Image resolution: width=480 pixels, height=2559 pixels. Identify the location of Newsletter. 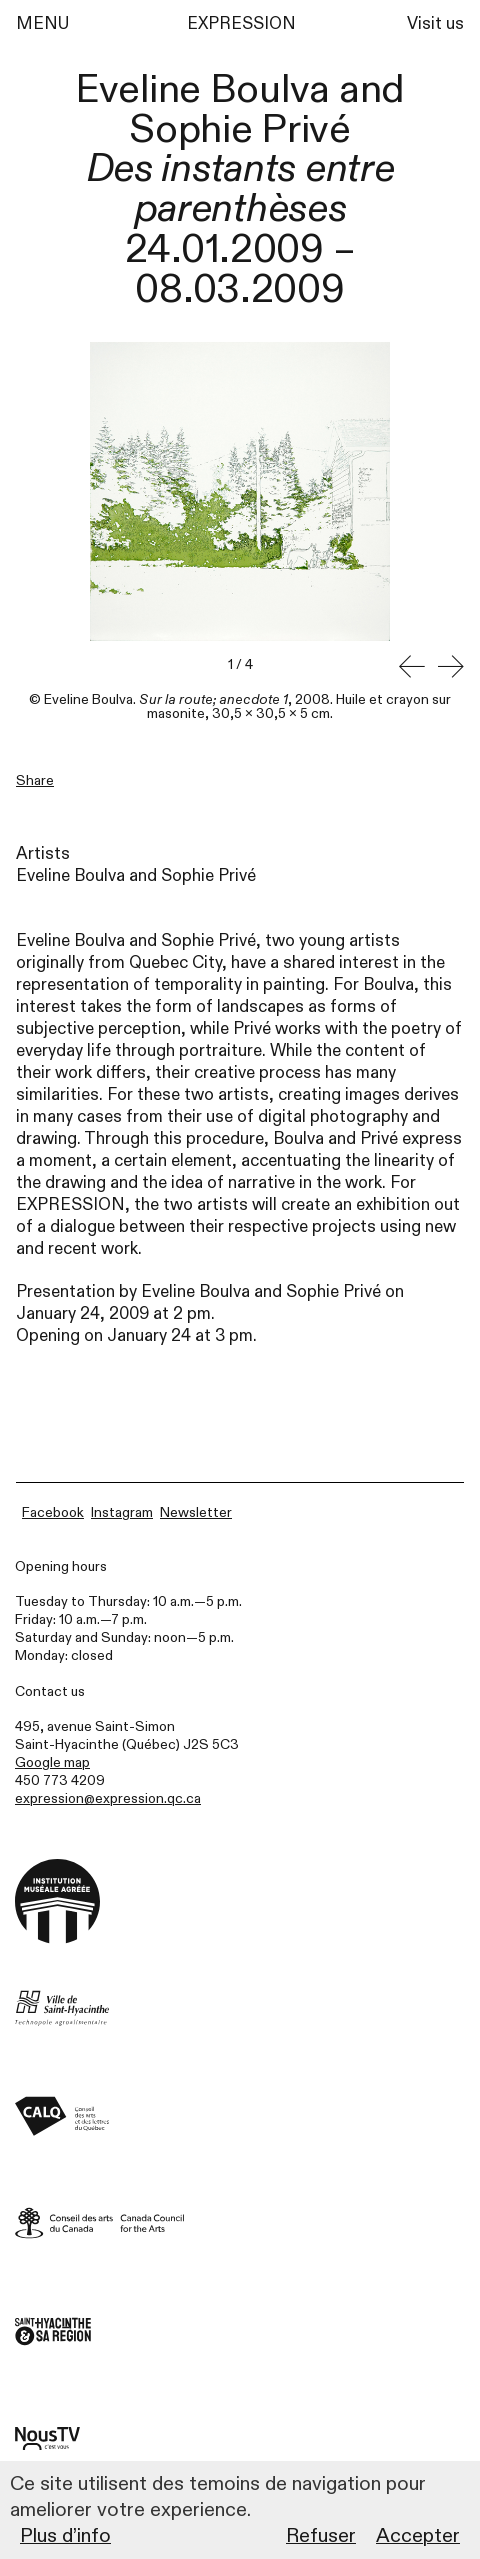
(196, 1512).